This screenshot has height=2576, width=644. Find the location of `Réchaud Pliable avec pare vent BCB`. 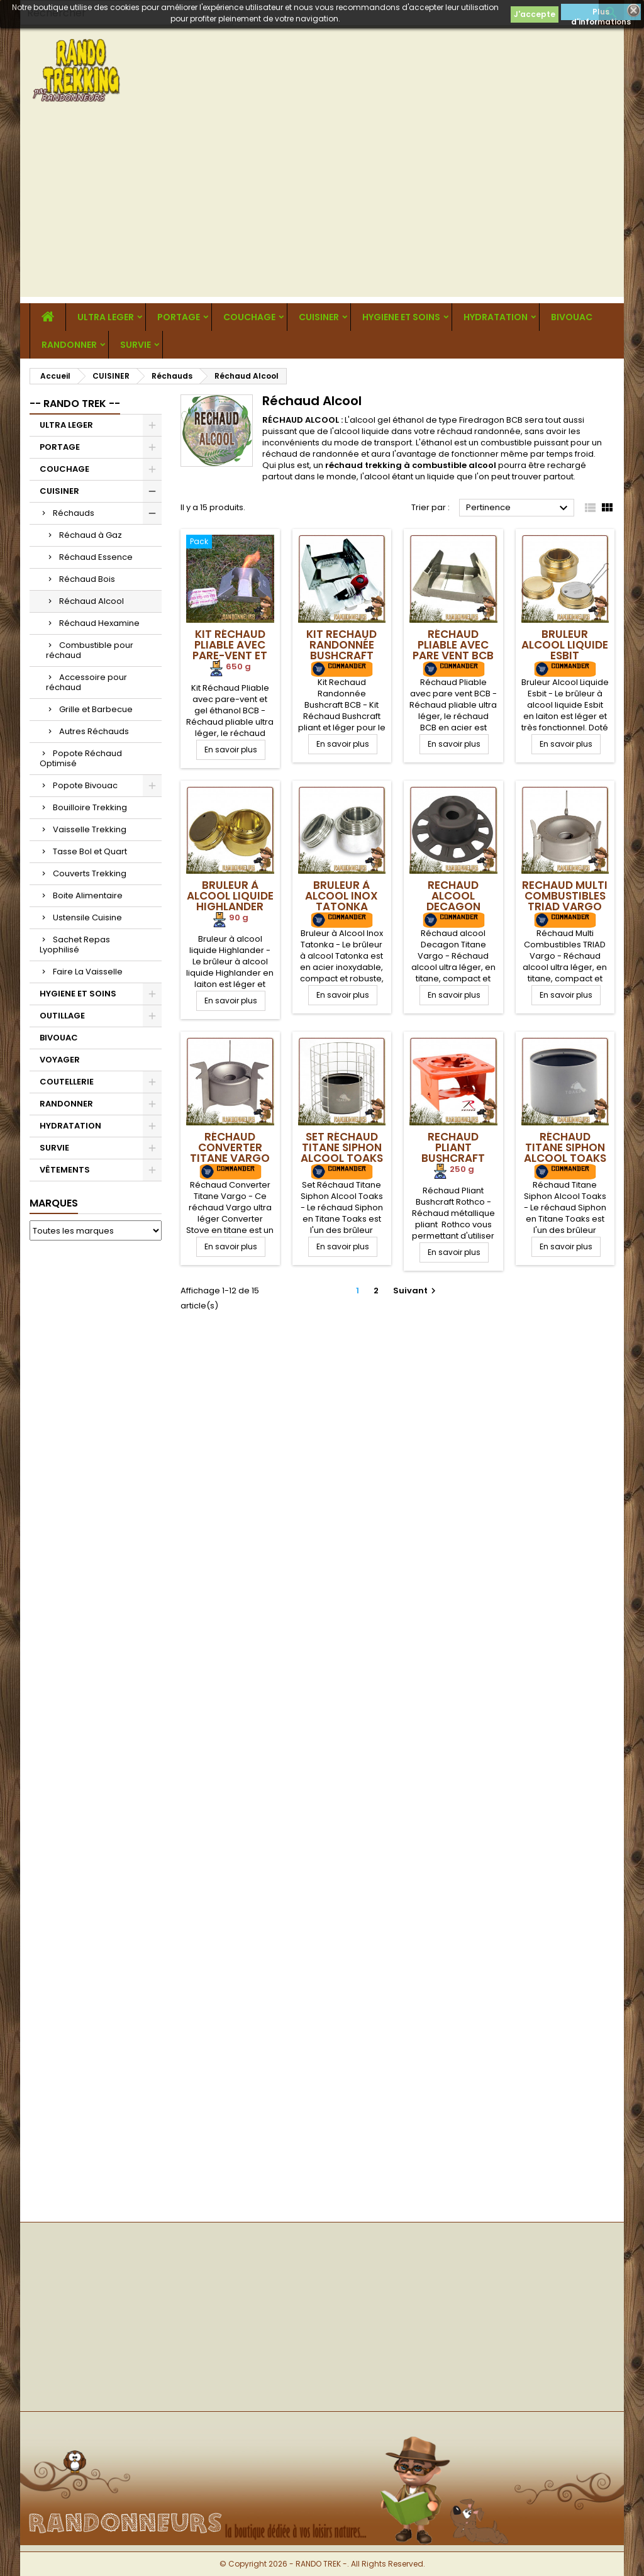

Réchaud Pliable avec pare vent BCB is located at coordinates (453, 645).